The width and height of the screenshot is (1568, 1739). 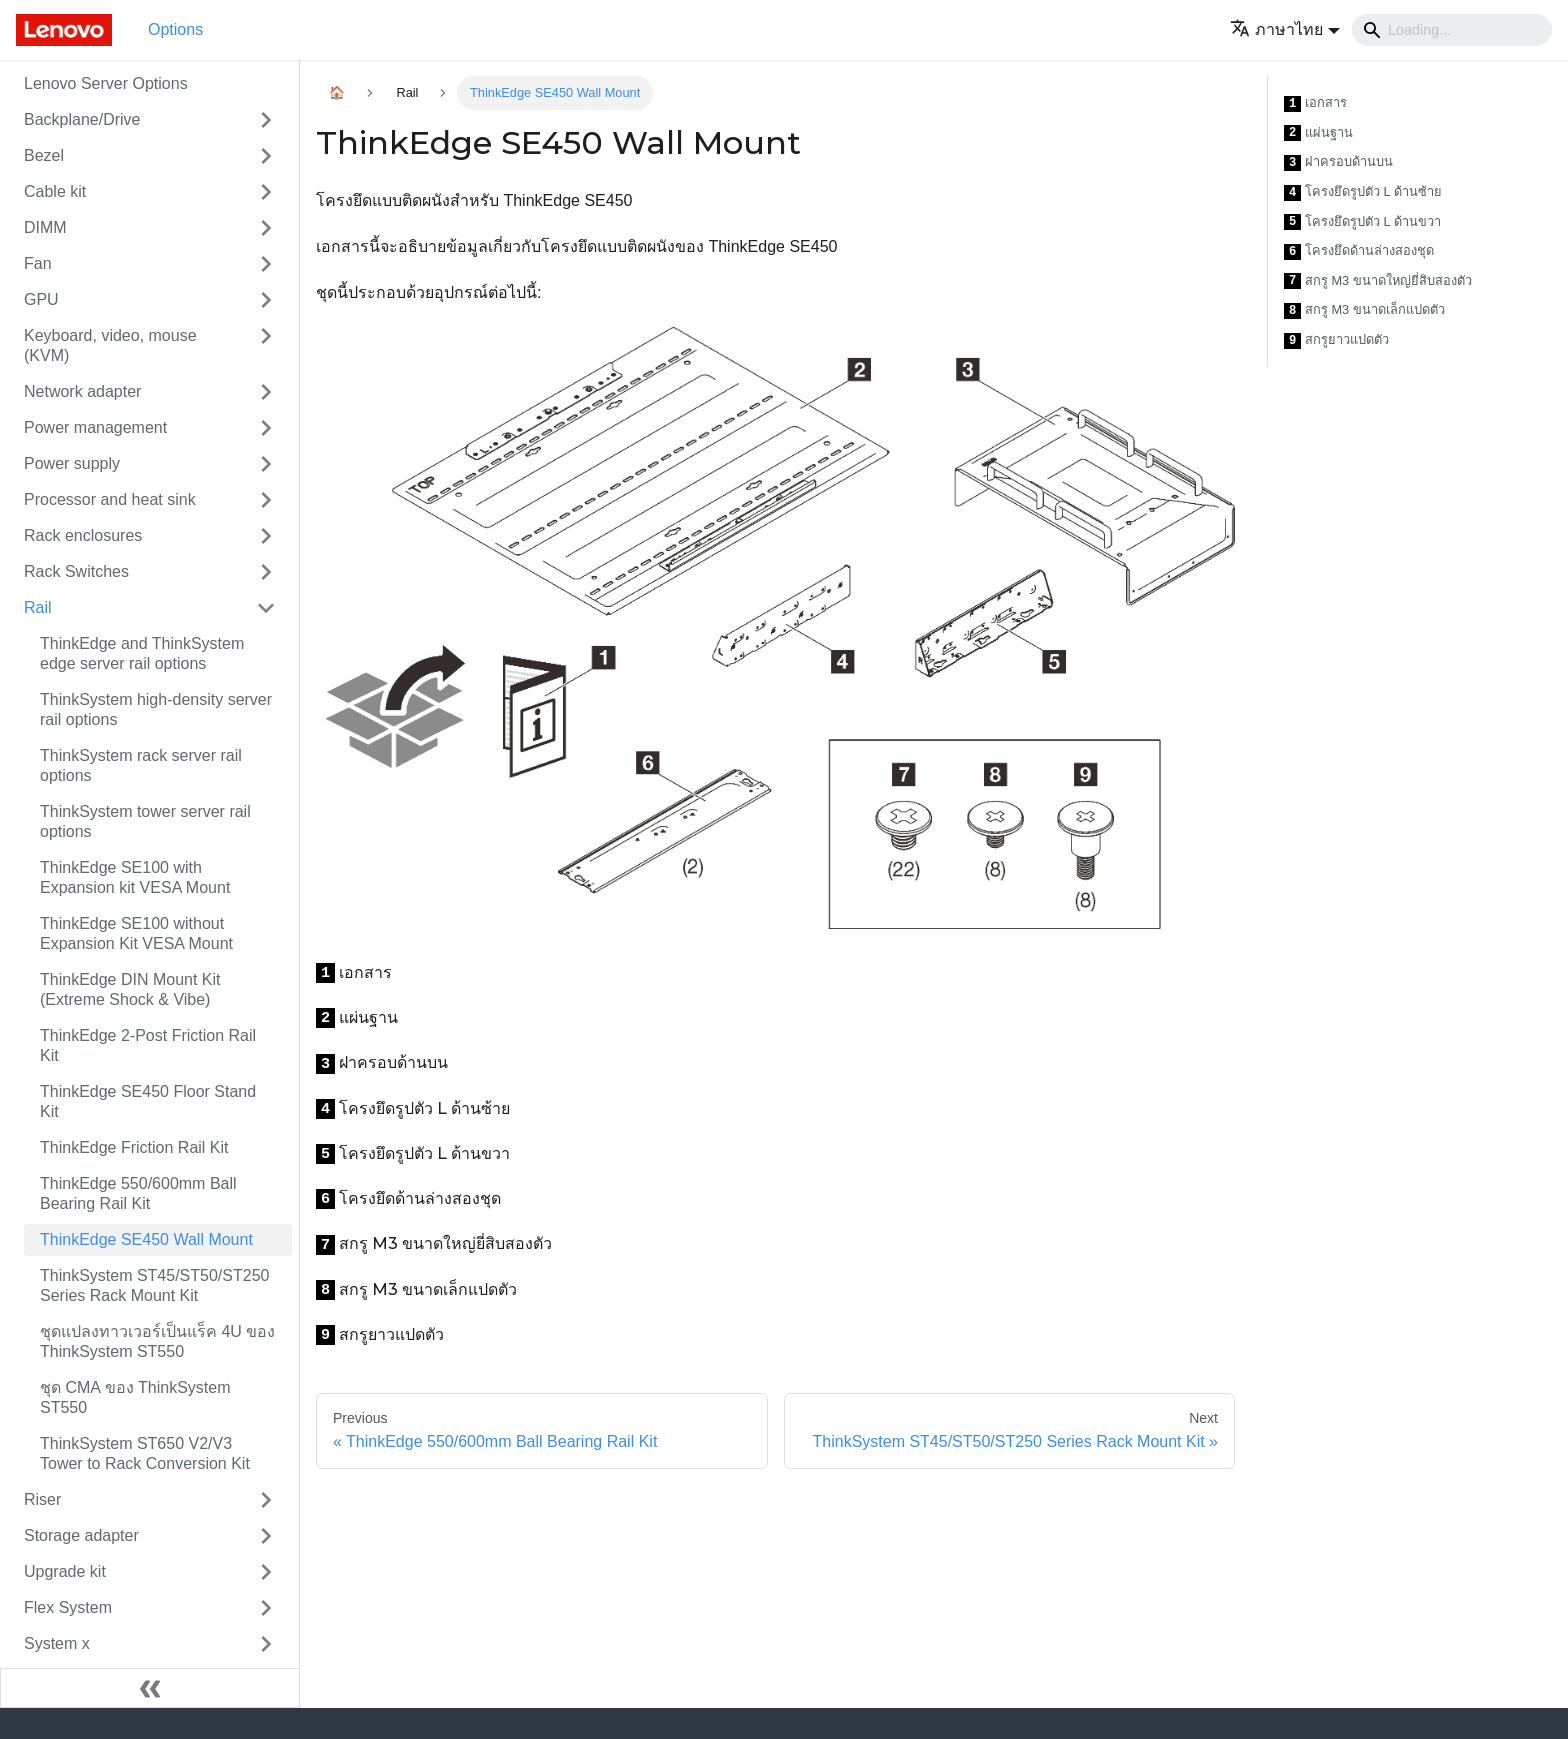 What do you see at coordinates (1318, 133) in the screenshot?
I see `แผ่นฐาน` at bounding box center [1318, 133].